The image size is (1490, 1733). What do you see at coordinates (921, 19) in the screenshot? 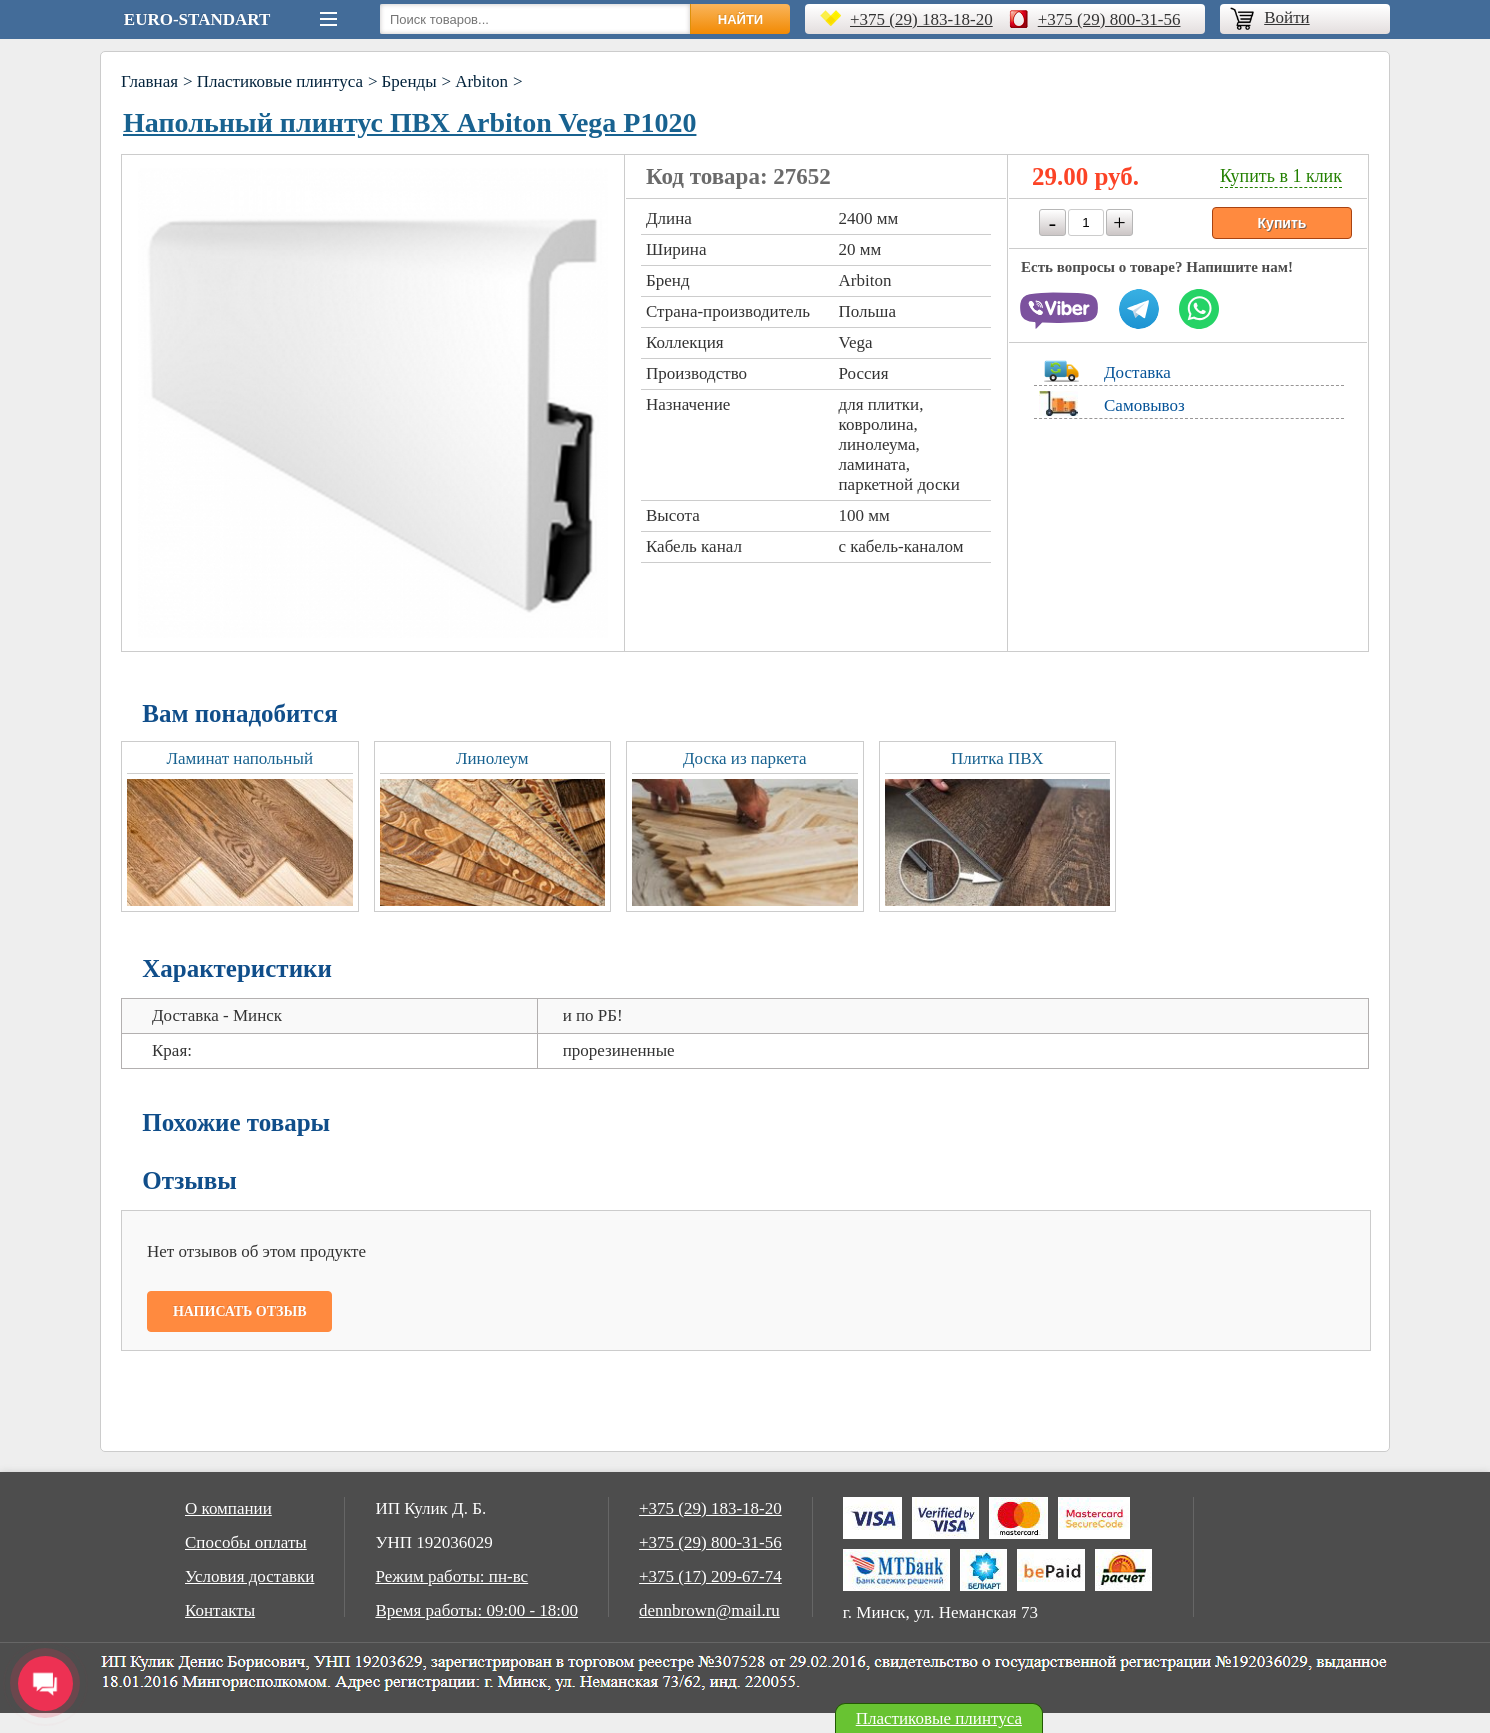
I see `+375 (29) 183-18-20` at bounding box center [921, 19].